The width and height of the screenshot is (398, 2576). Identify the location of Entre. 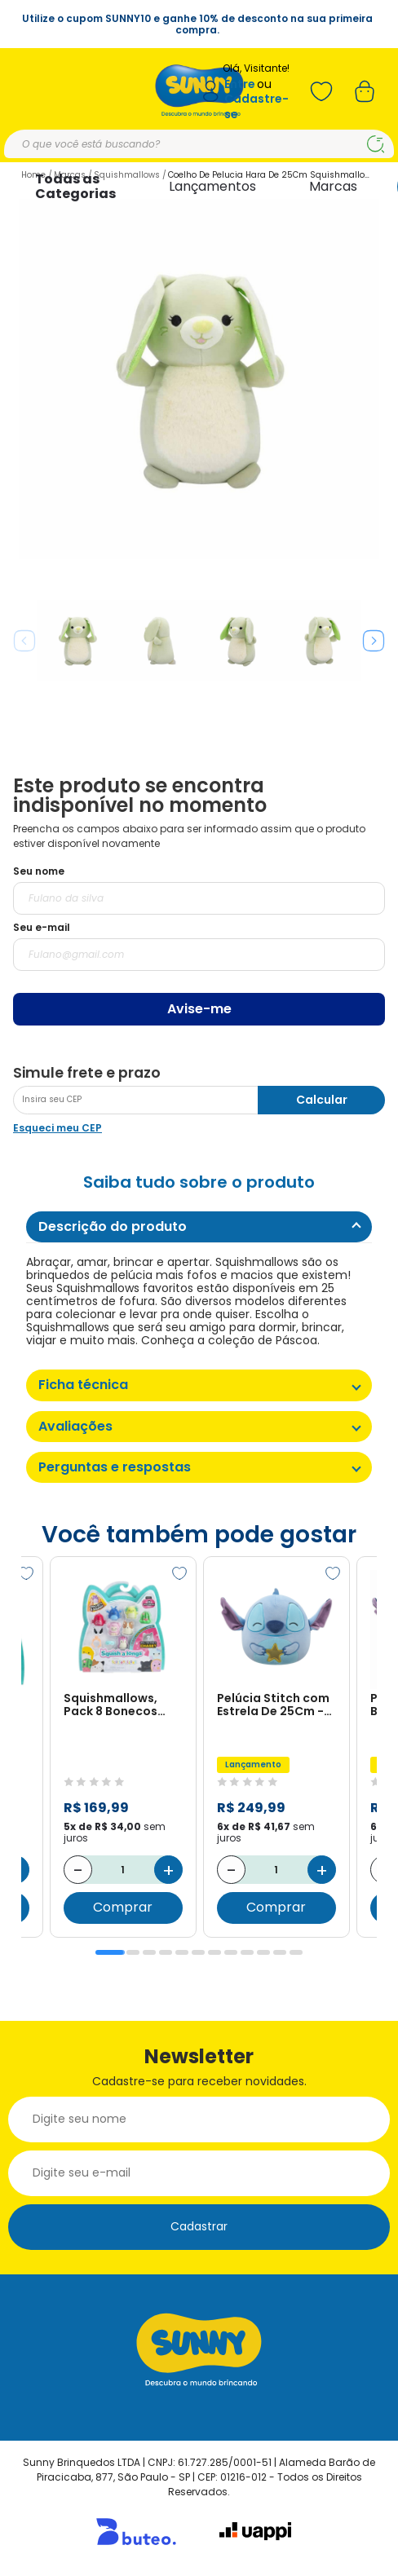
(239, 84).